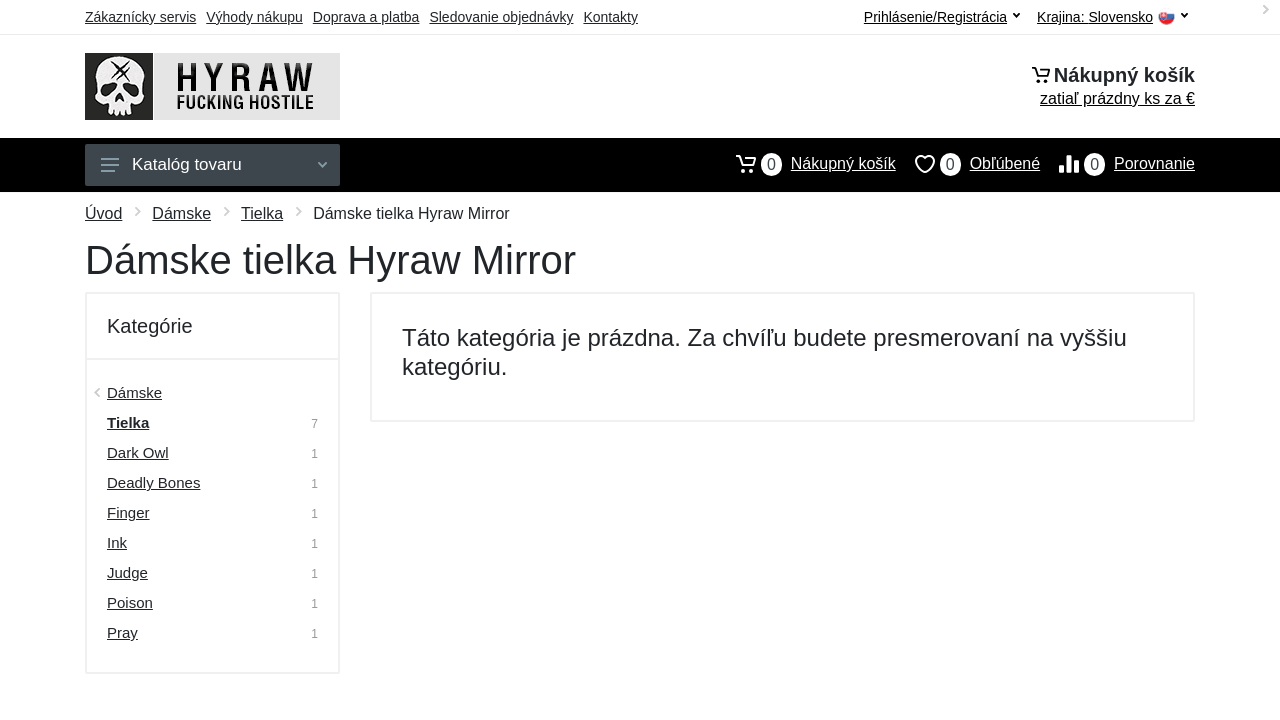 The height and width of the screenshot is (720, 1280). What do you see at coordinates (610, 17) in the screenshot?
I see `Kontakty` at bounding box center [610, 17].